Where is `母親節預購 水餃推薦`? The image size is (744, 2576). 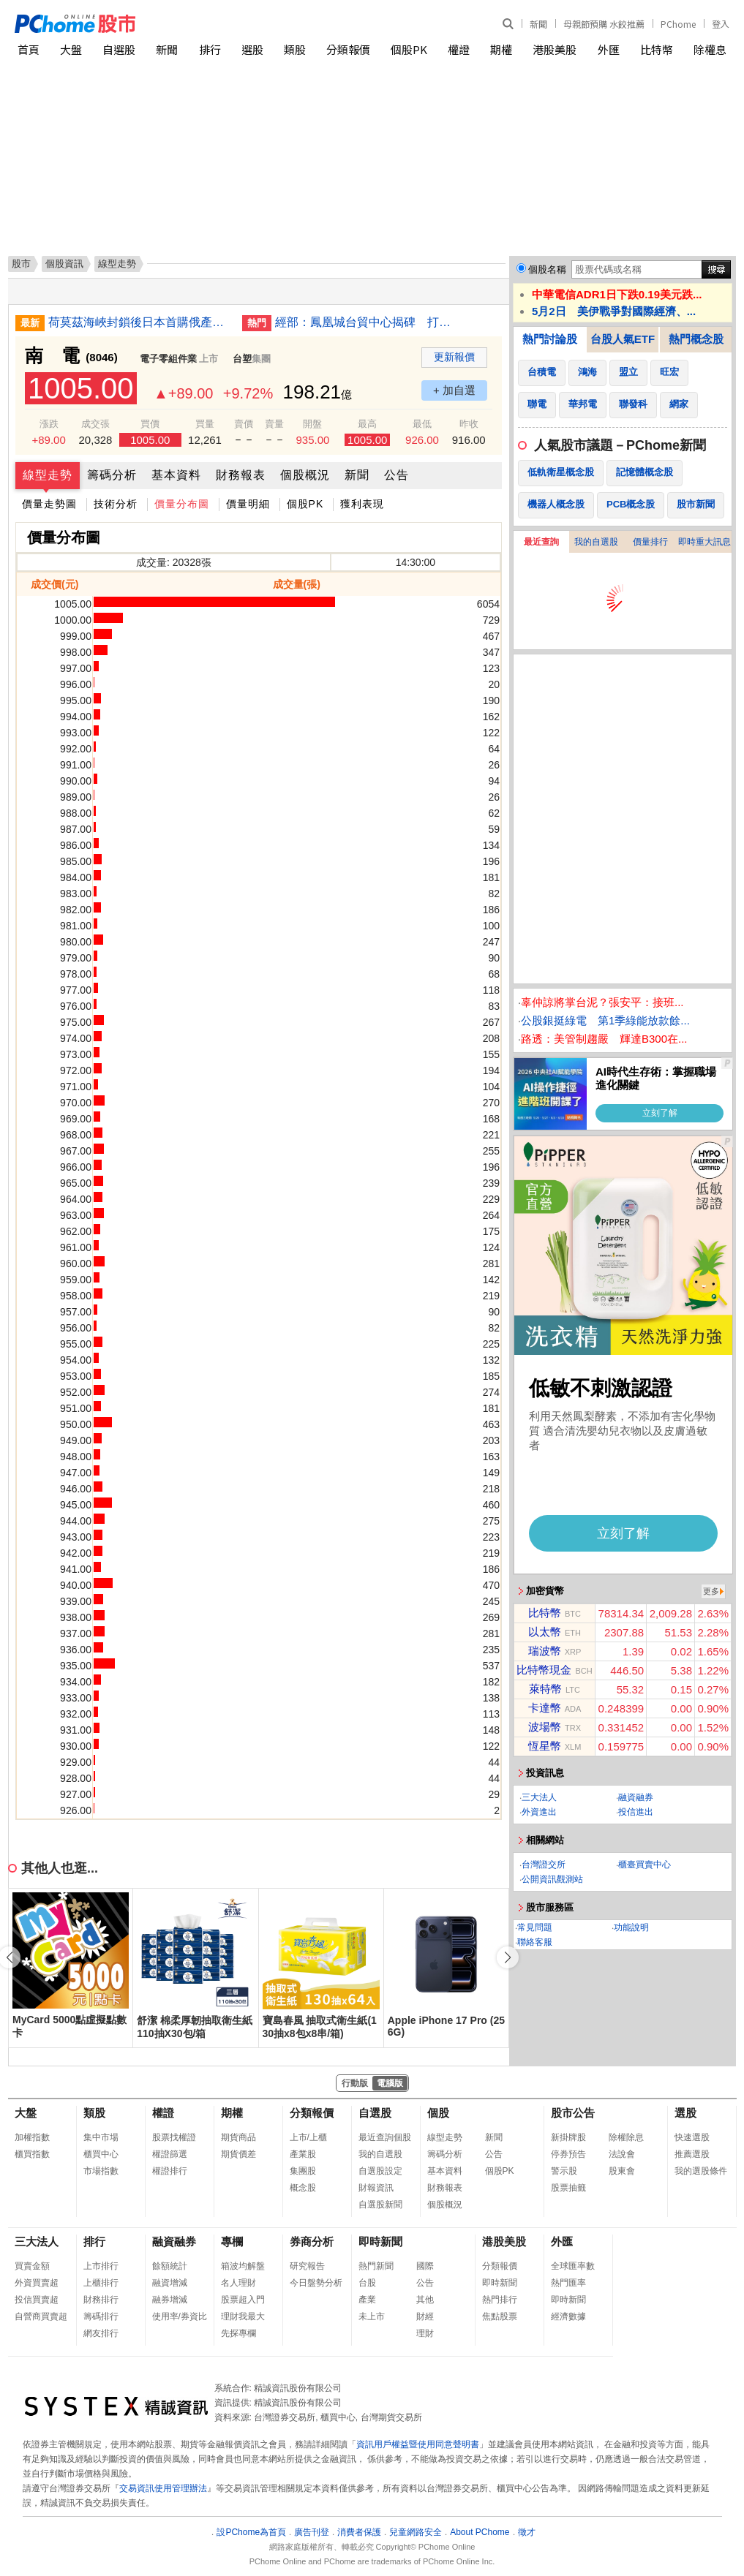
母親節預購 水餃推薦 is located at coordinates (604, 24).